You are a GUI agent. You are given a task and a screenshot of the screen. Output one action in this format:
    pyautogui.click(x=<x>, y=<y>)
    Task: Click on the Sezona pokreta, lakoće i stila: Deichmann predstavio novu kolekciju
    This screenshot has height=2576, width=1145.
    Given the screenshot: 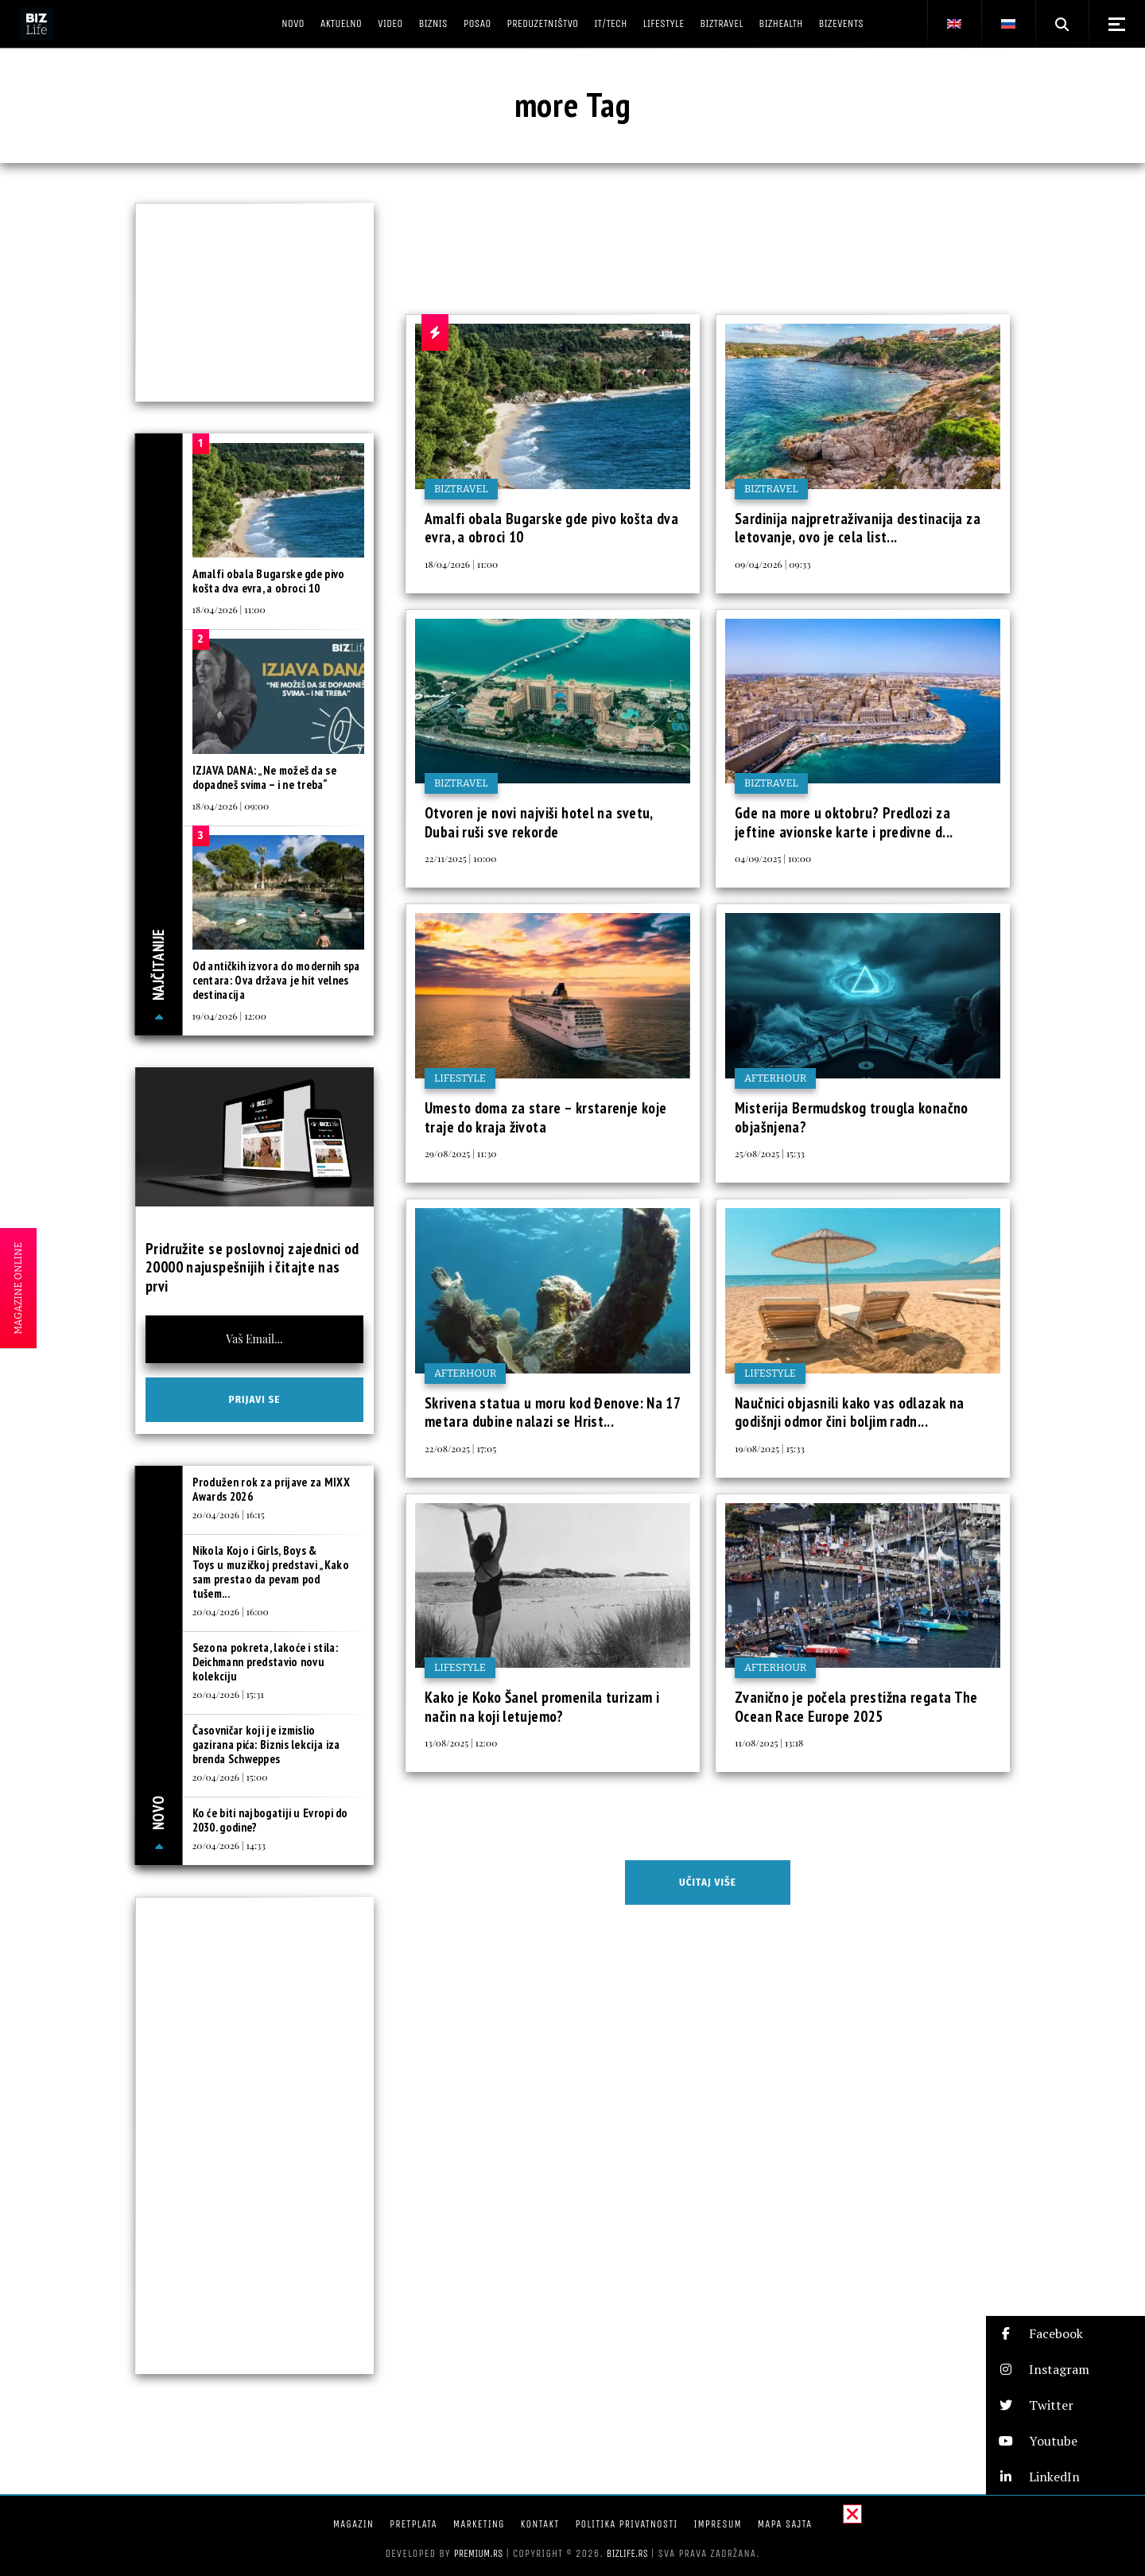 What is the action you would take?
    pyautogui.click(x=265, y=1662)
    